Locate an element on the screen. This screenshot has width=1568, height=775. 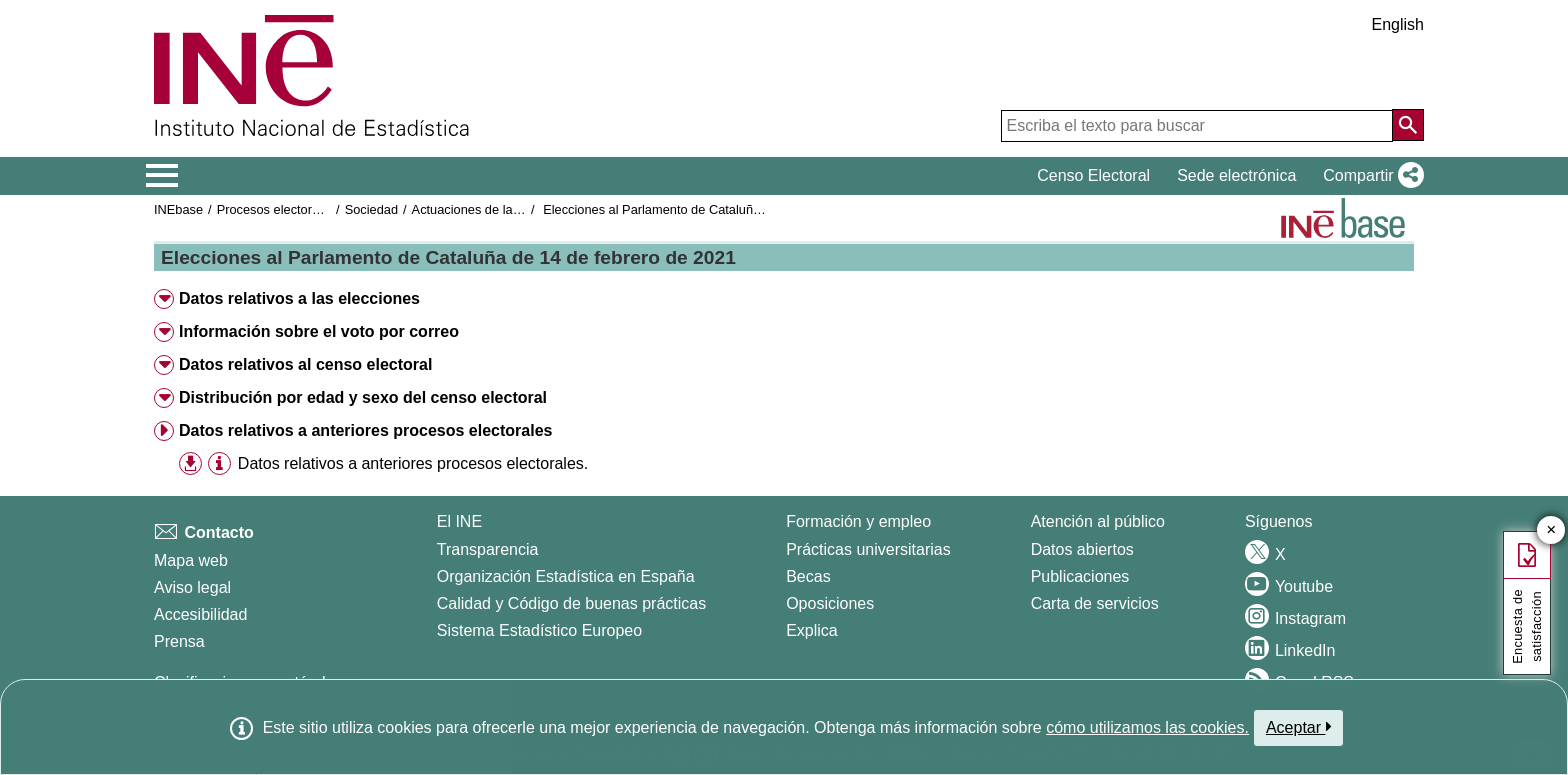
[button] is located at coordinates (1369, 176).